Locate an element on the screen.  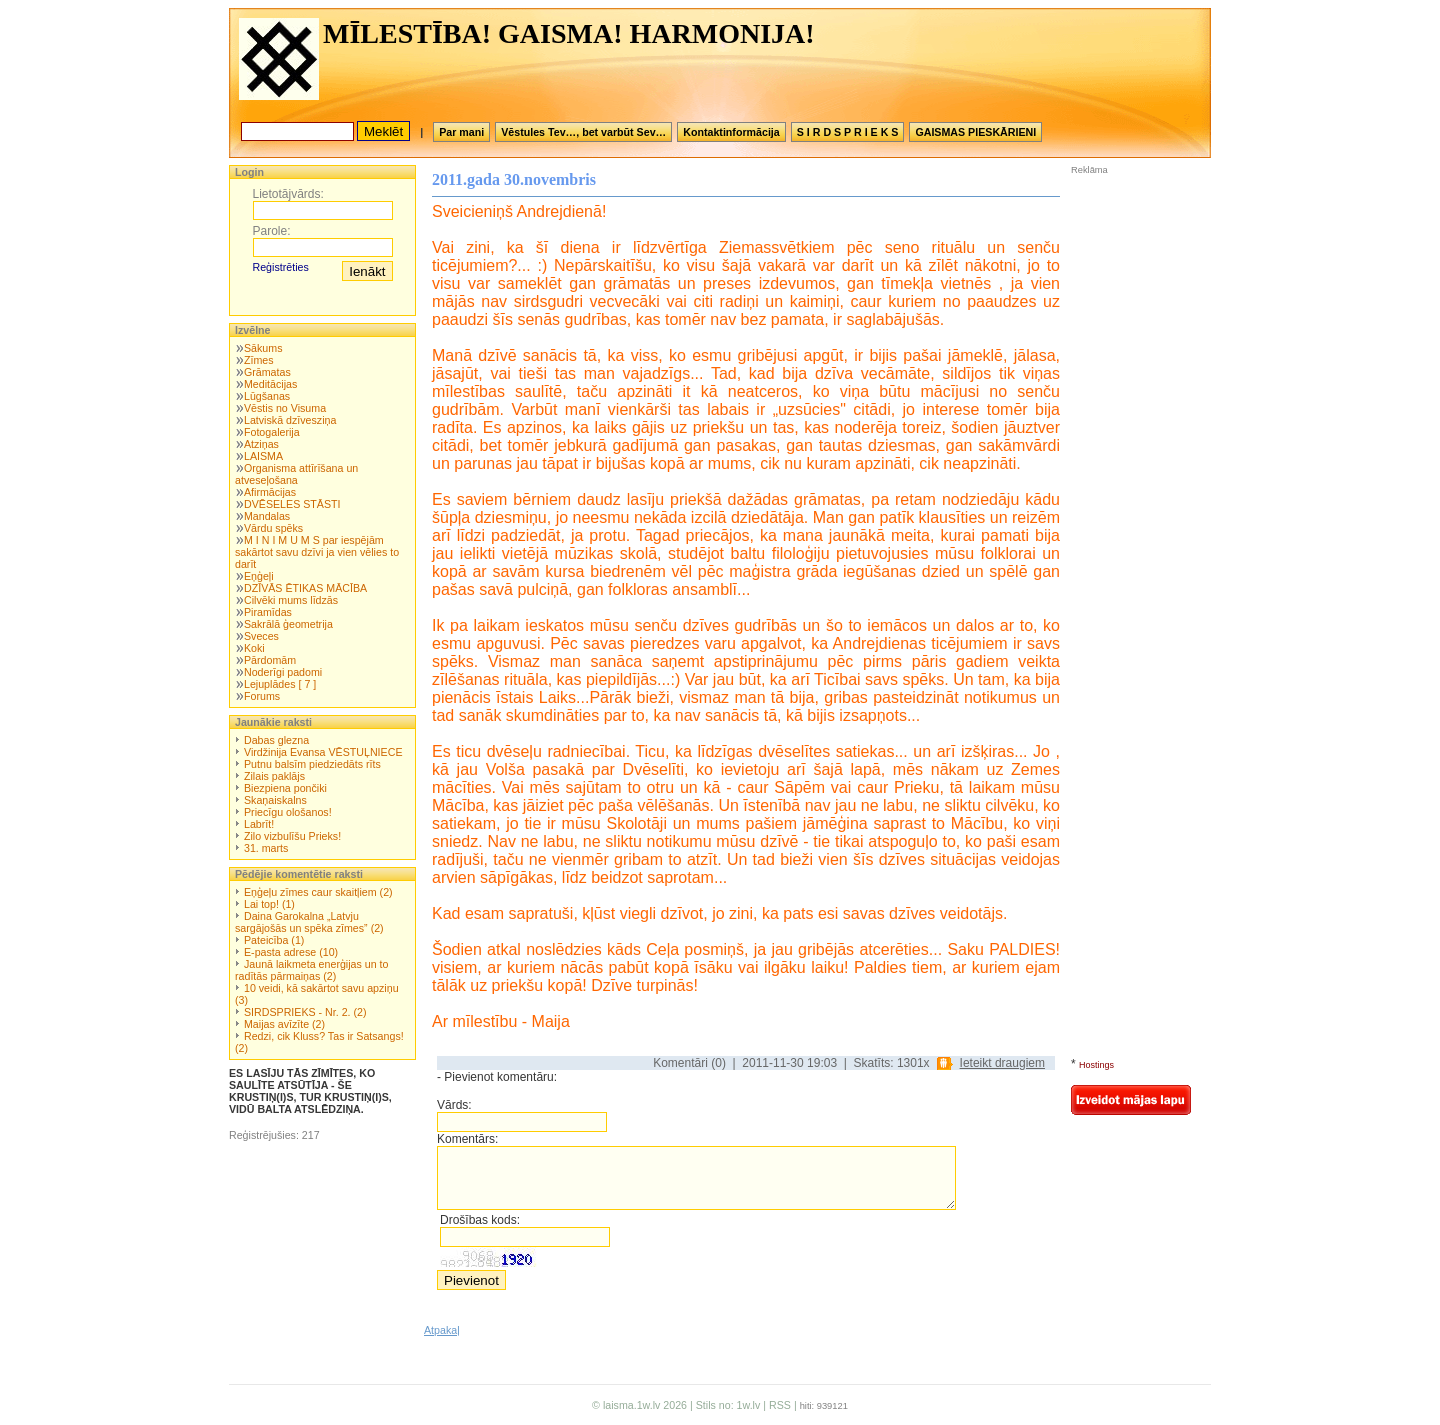
M I N I M U M S par iespējām sakārtot savu dzīvi ja vien vēlies to darīt is located at coordinates (317, 552).